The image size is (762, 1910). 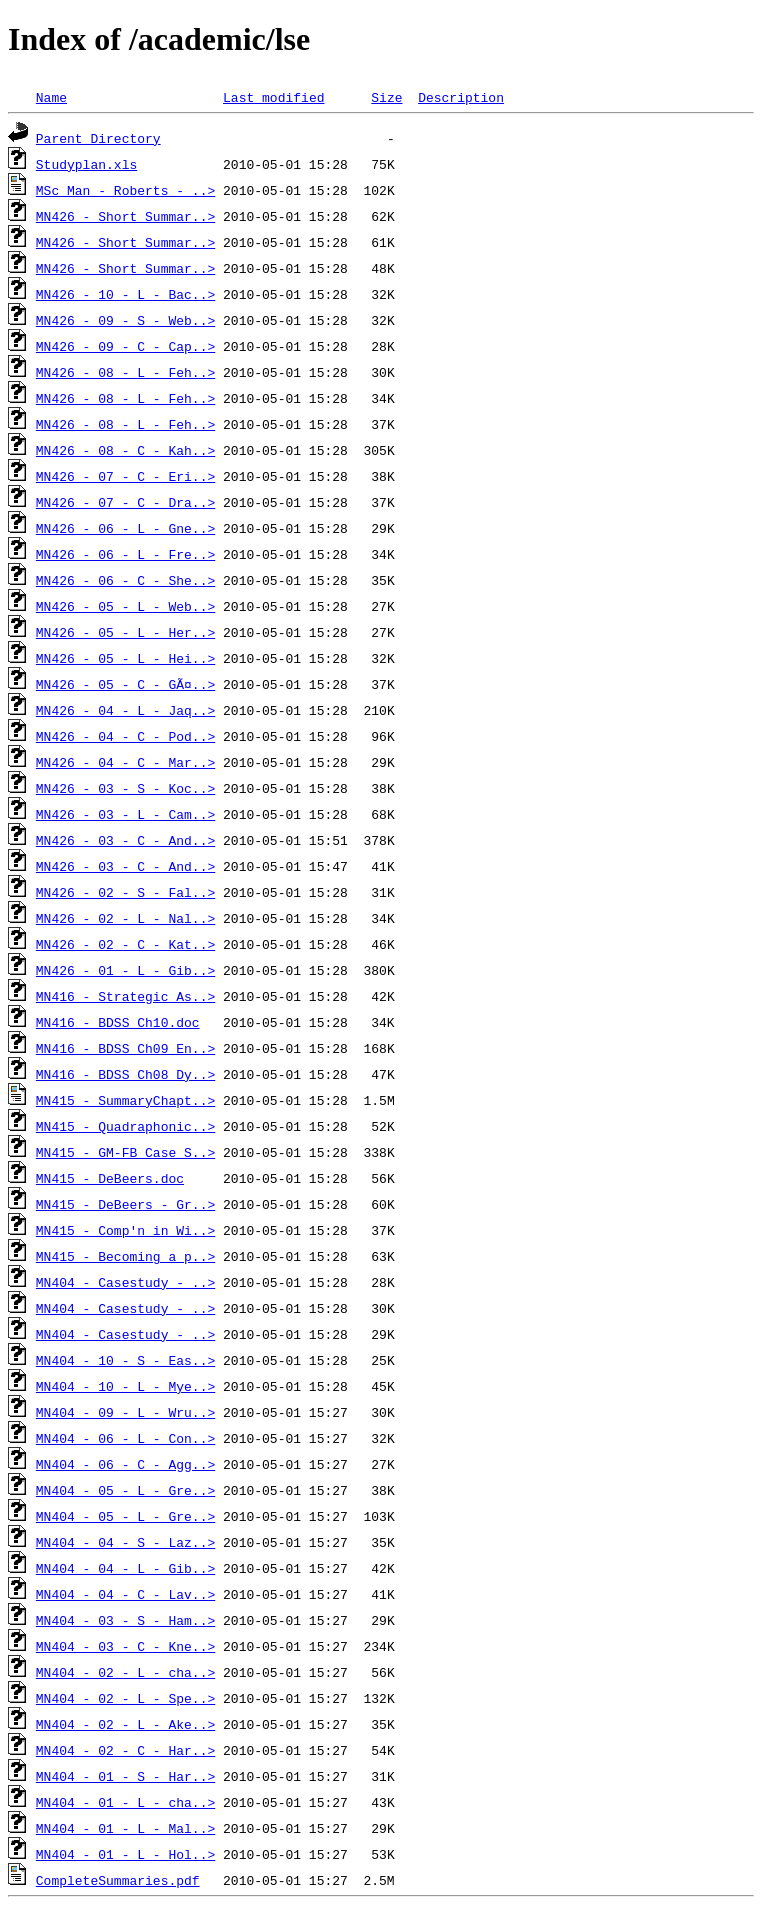 What do you see at coordinates (125, 528) in the screenshot?
I see `MN426 - 06 - L - Gne..>` at bounding box center [125, 528].